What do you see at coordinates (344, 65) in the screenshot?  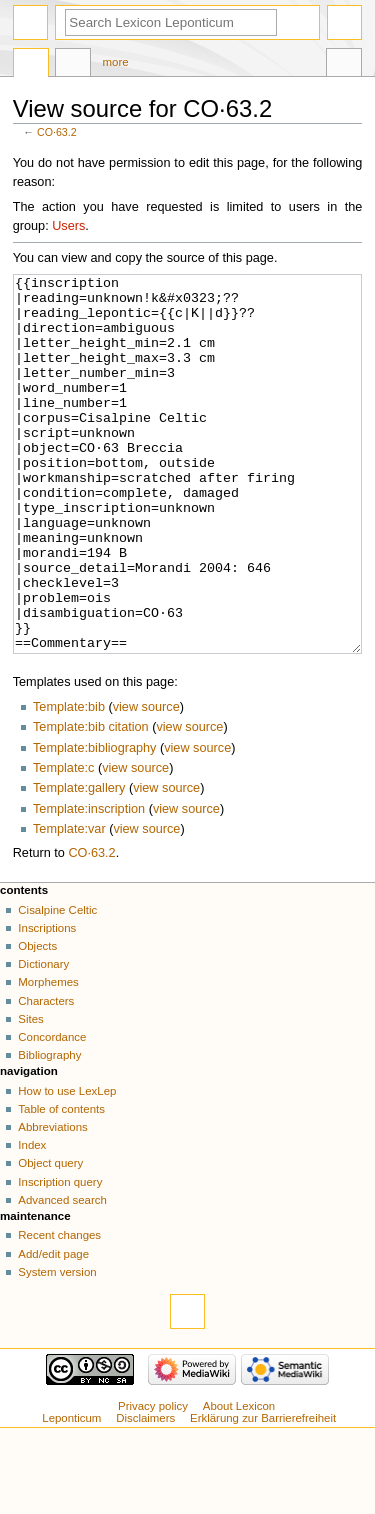 I see `Tools` at bounding box center [344, 65].